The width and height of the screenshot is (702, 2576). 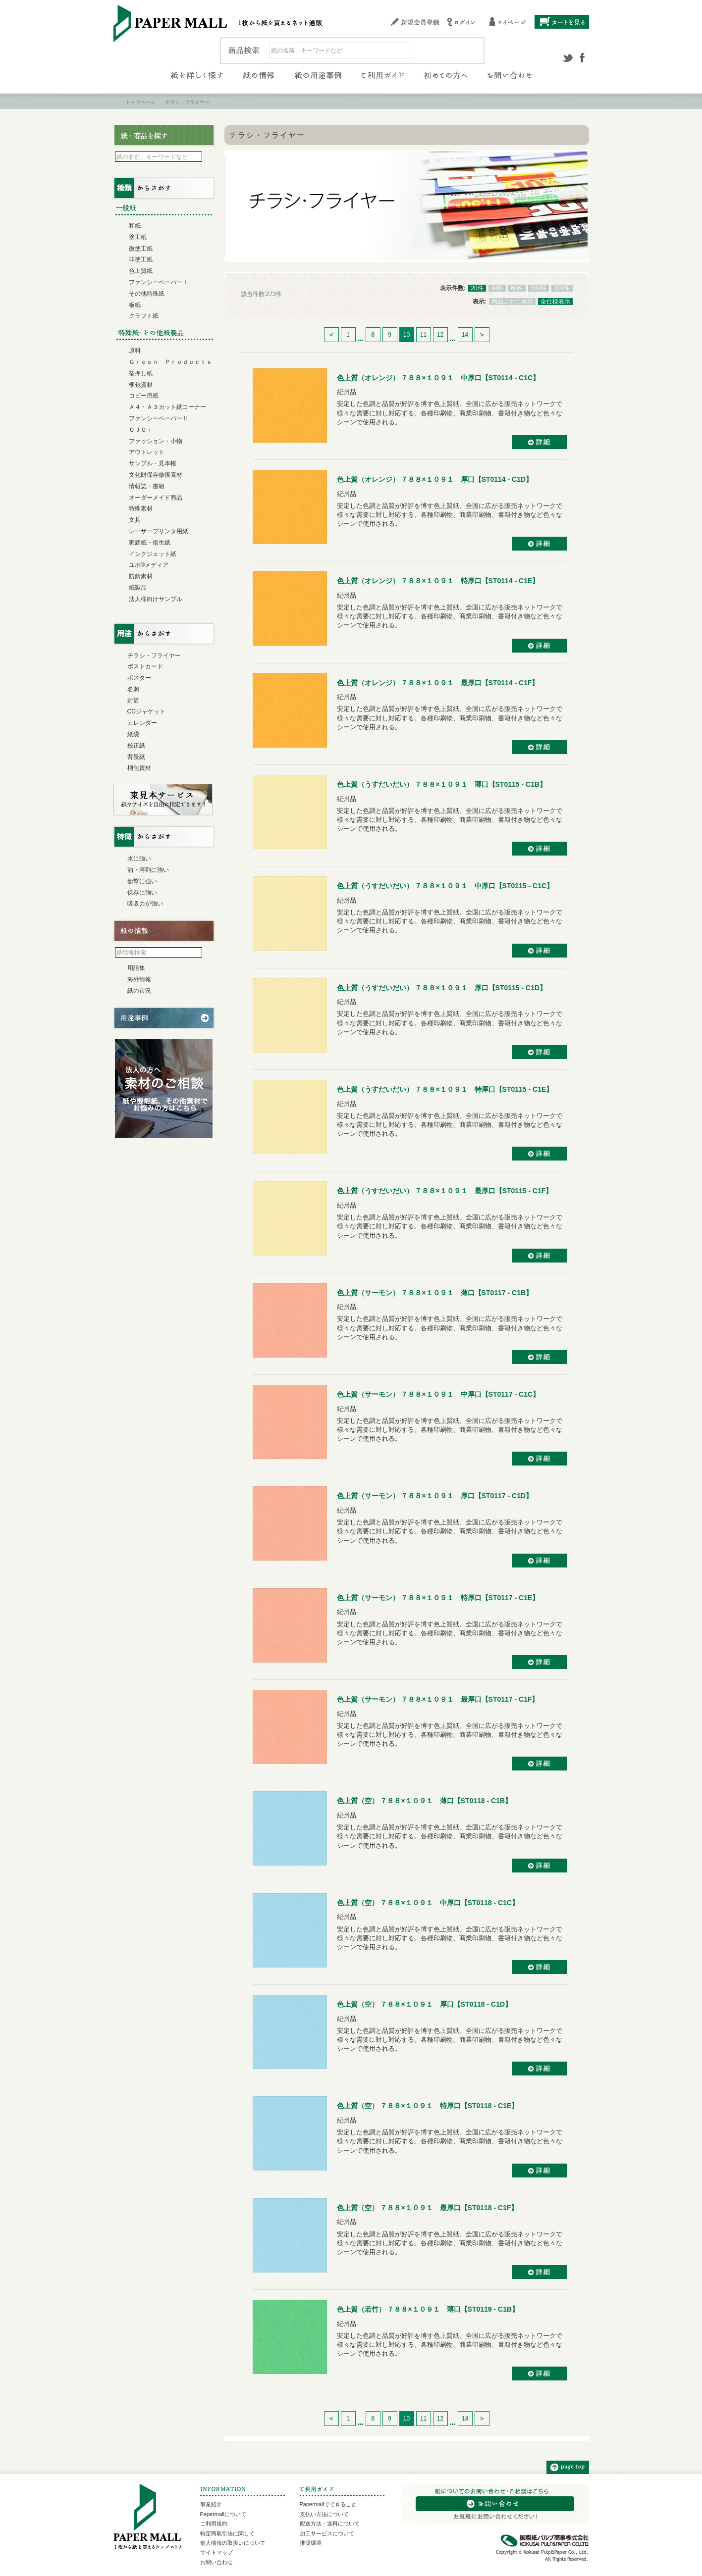 I want to click on ファッション・小物, so click(x=155, y=441).